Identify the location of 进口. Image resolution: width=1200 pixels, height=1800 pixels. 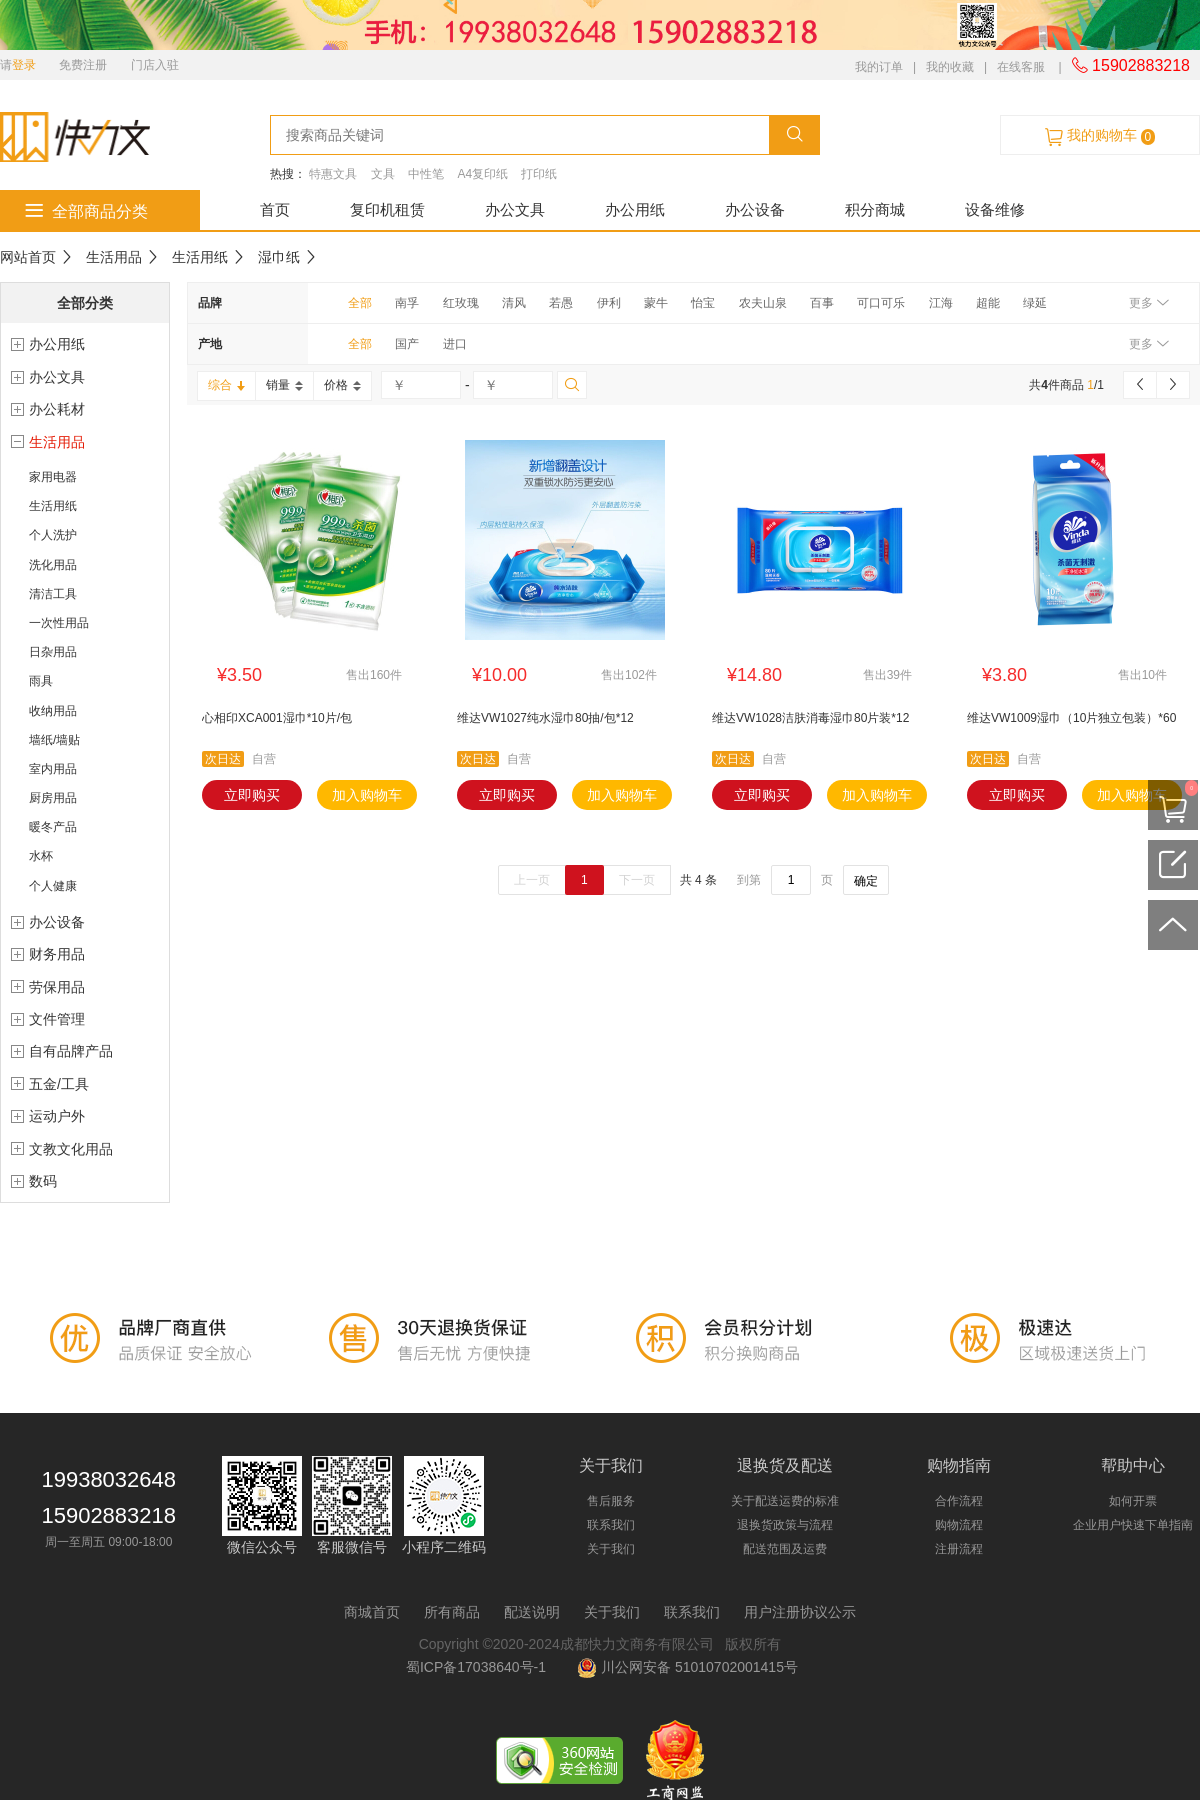
(455, 344).